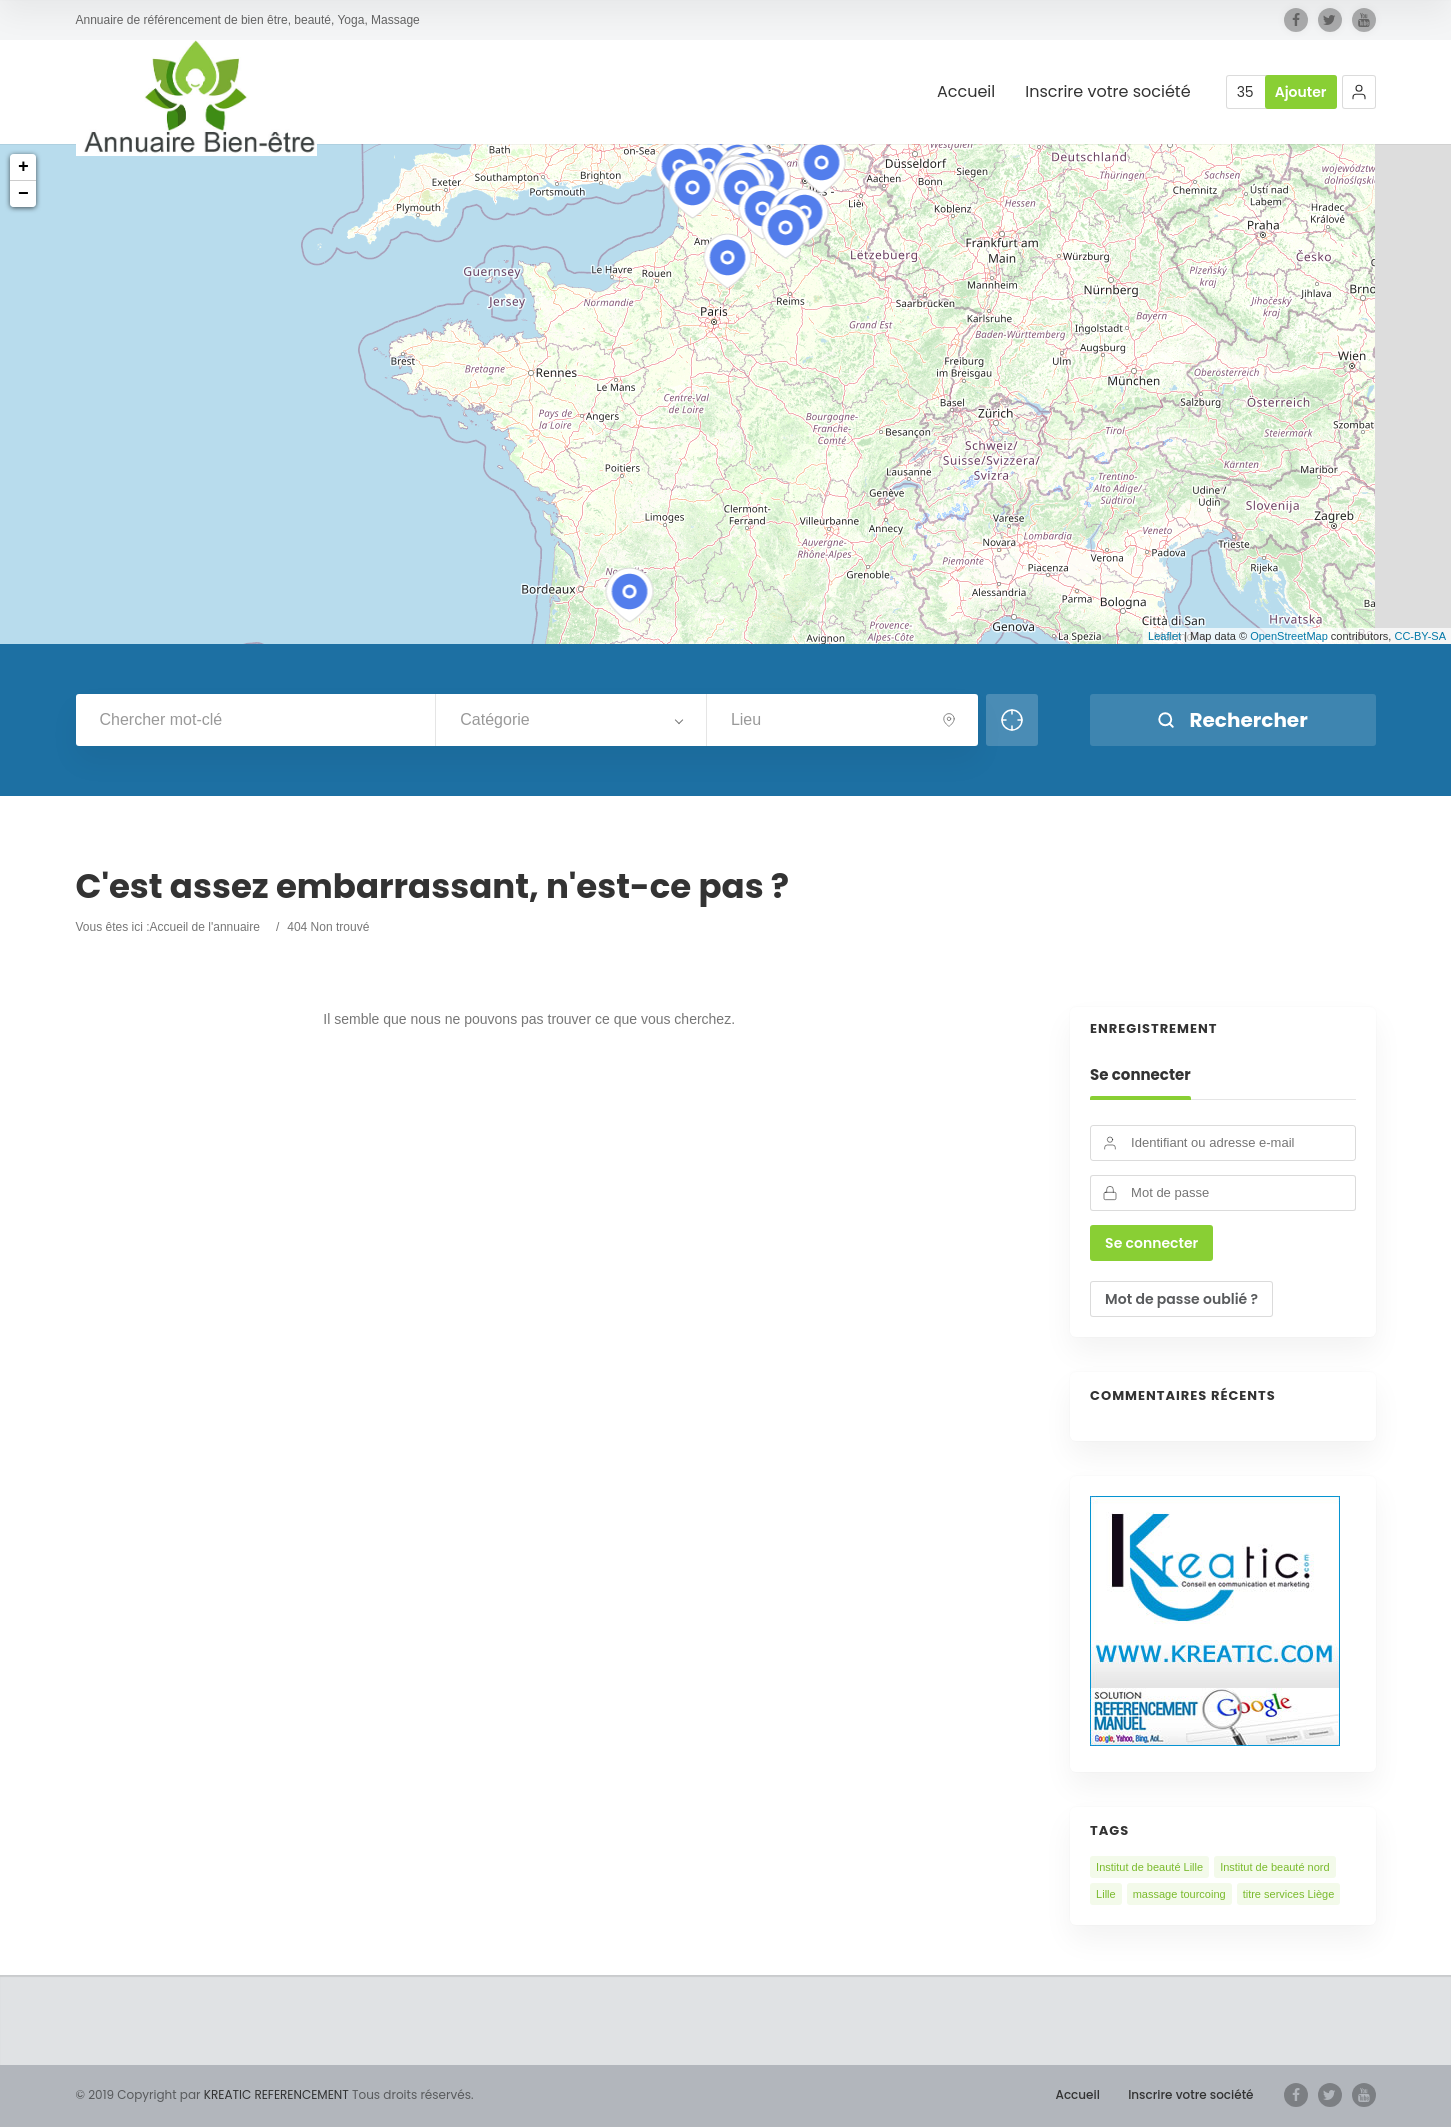 Image resolution: width=1451 pixels, height=2127 pixels. Describe the element at coordinates (1274, 1867) in the screenshot. I see `Institut de beauté nord [Institut de beauté nord (3 éléments)]` at that location.